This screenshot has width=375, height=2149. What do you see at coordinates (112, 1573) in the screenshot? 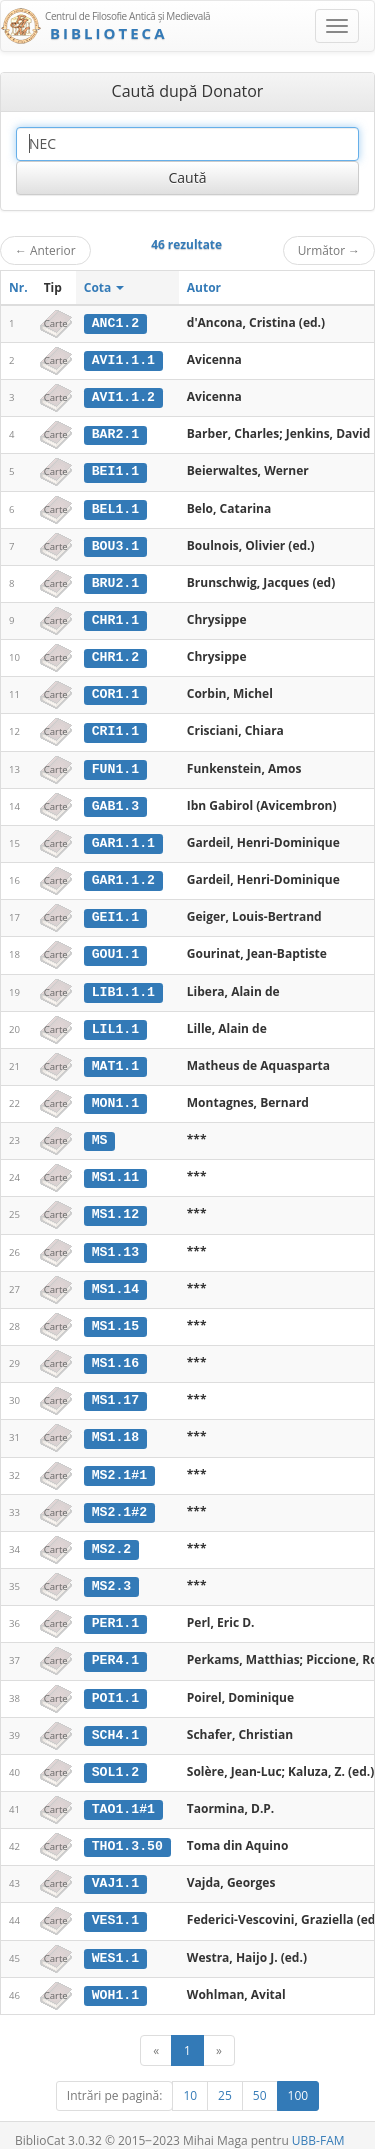
I see `MS2.3` at bounding box center [112, 1573].